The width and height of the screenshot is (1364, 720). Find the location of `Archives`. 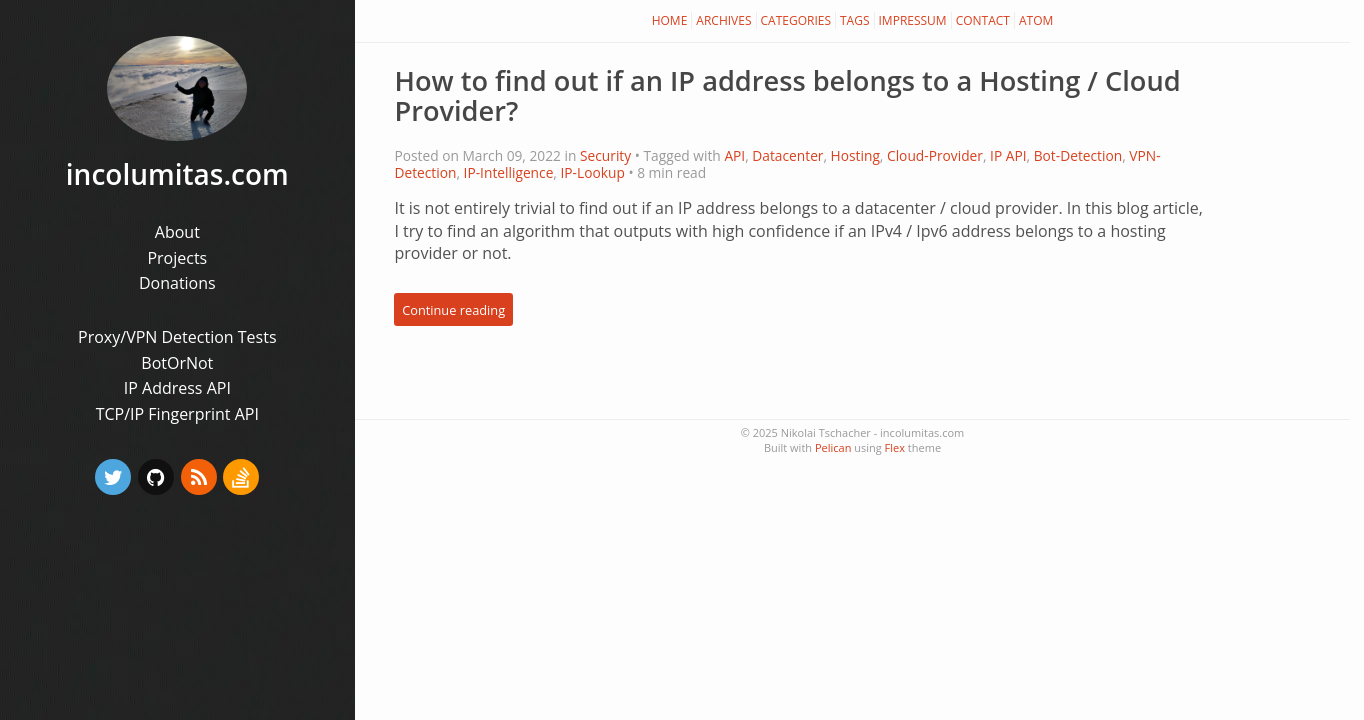

Archives is located at coordinates (723, 20).